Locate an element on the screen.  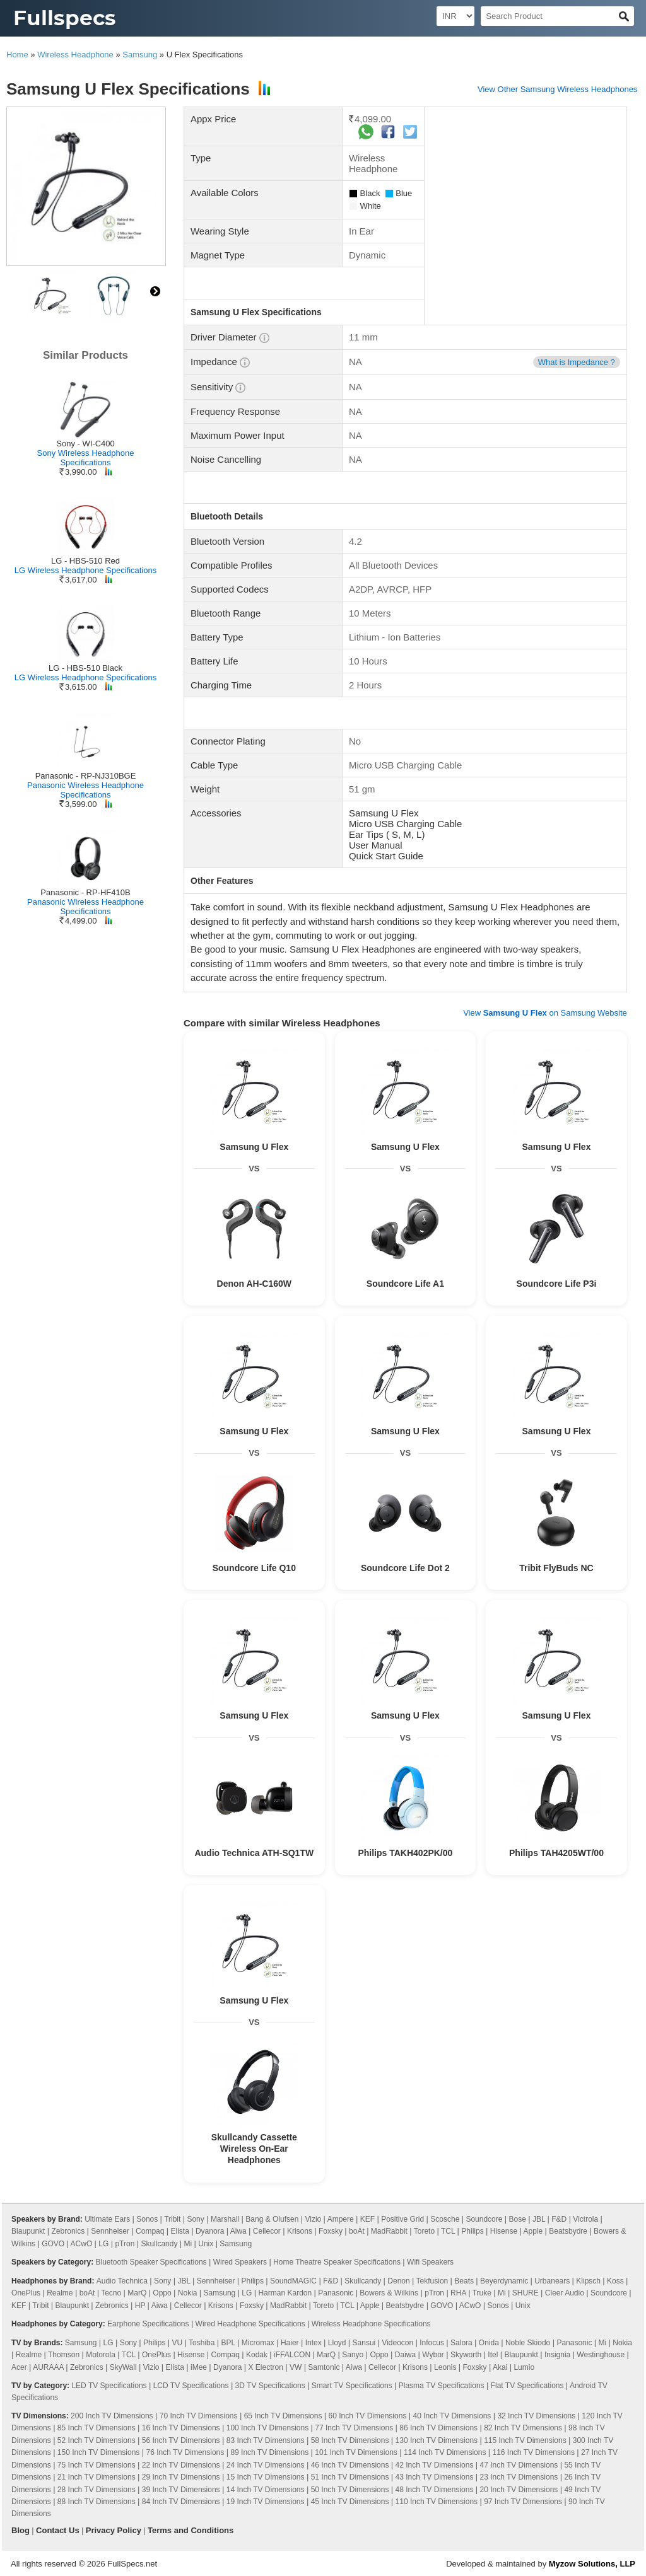
Panasonic - RP-NJ310BGE is located at coordinates (85, 775).